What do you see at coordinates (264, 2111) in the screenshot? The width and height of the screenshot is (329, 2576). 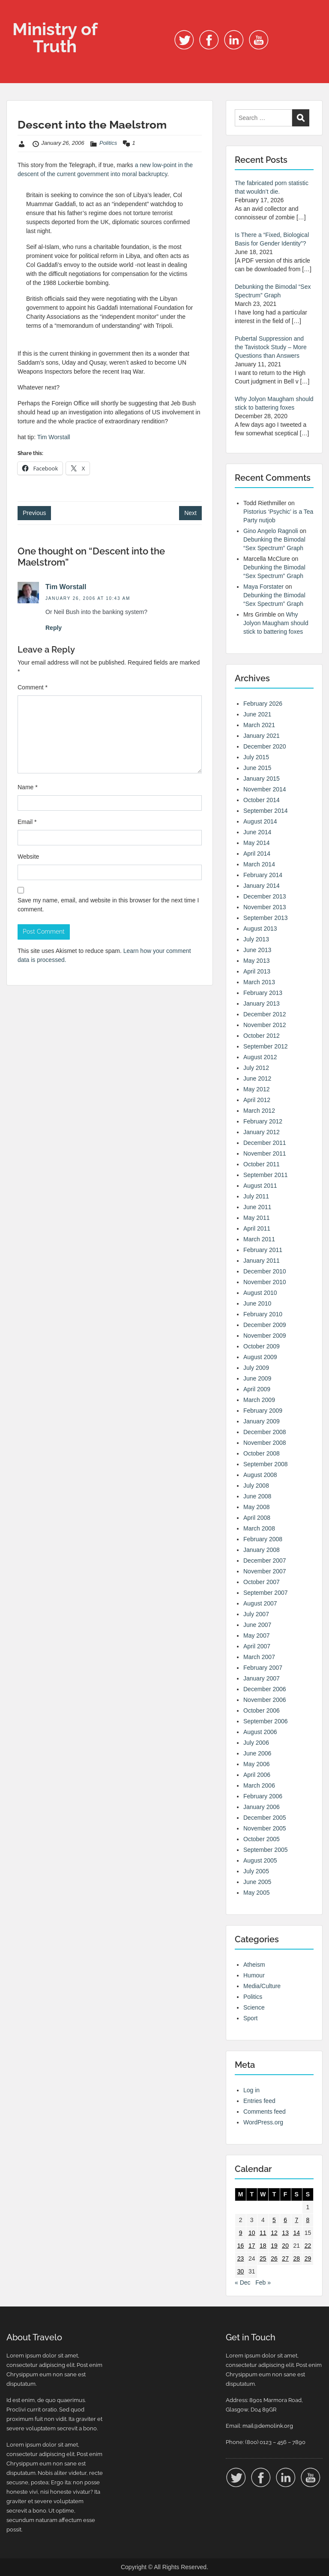 I see `Comments feed` at bounding box center [264, 2111].